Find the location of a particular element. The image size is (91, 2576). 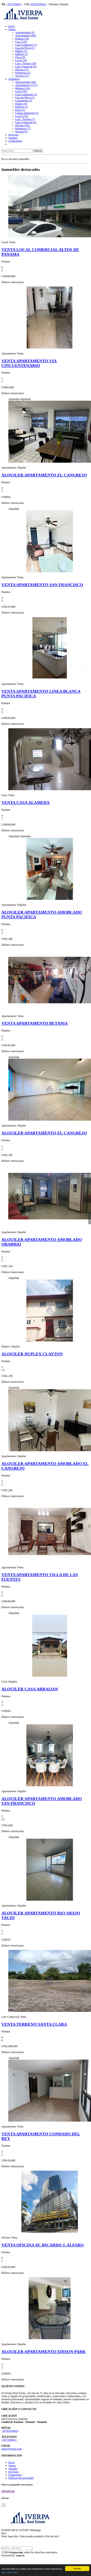

Consultorio (2) is located at coordinates (23, 100).